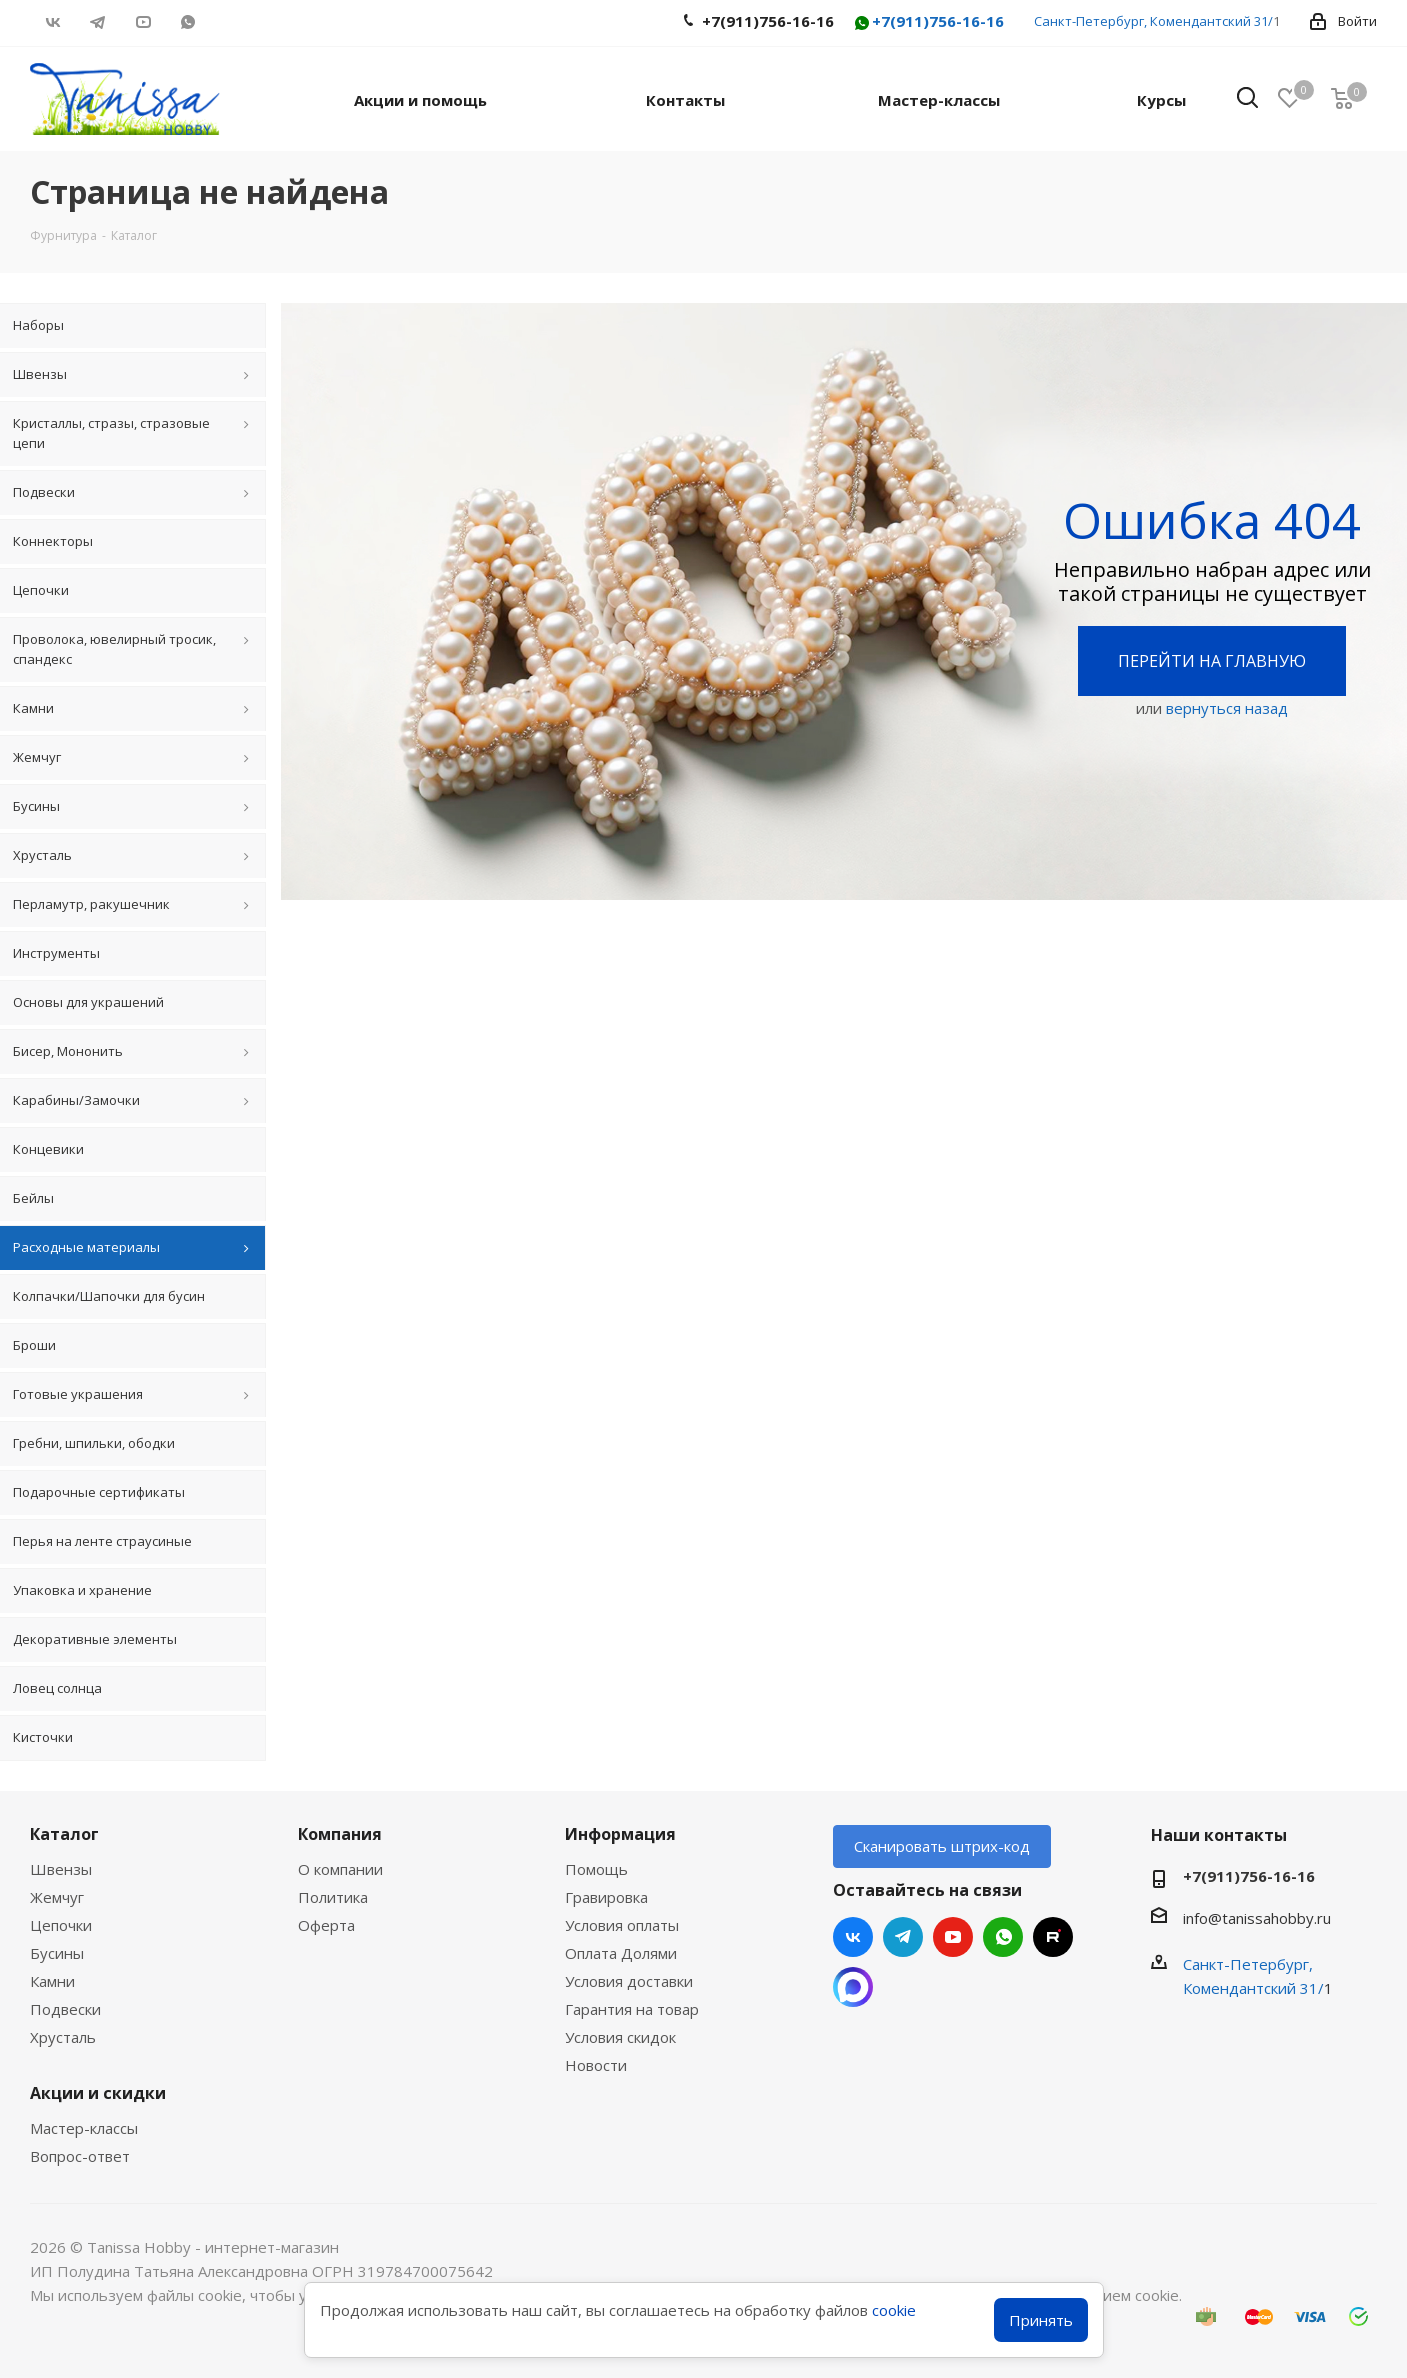 The width and height of the screenshot is (1407, 2378). What do you see at coordinates (1041, 2320) in the screenshot?
I see `Принять` at bounding box center [1041, 2320].